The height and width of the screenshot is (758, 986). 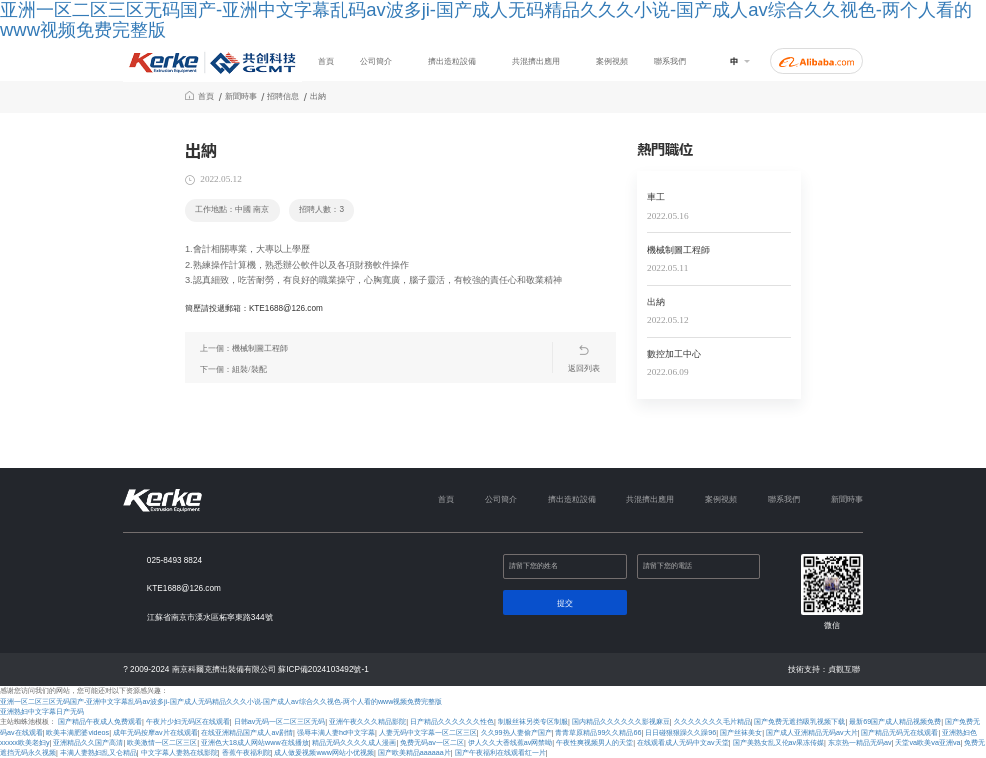 What do you see at coordinates (42, 712) in the screenshot?
I see `亚洲熟妇中文字幕日产无码` at bounding box center [42, 712].